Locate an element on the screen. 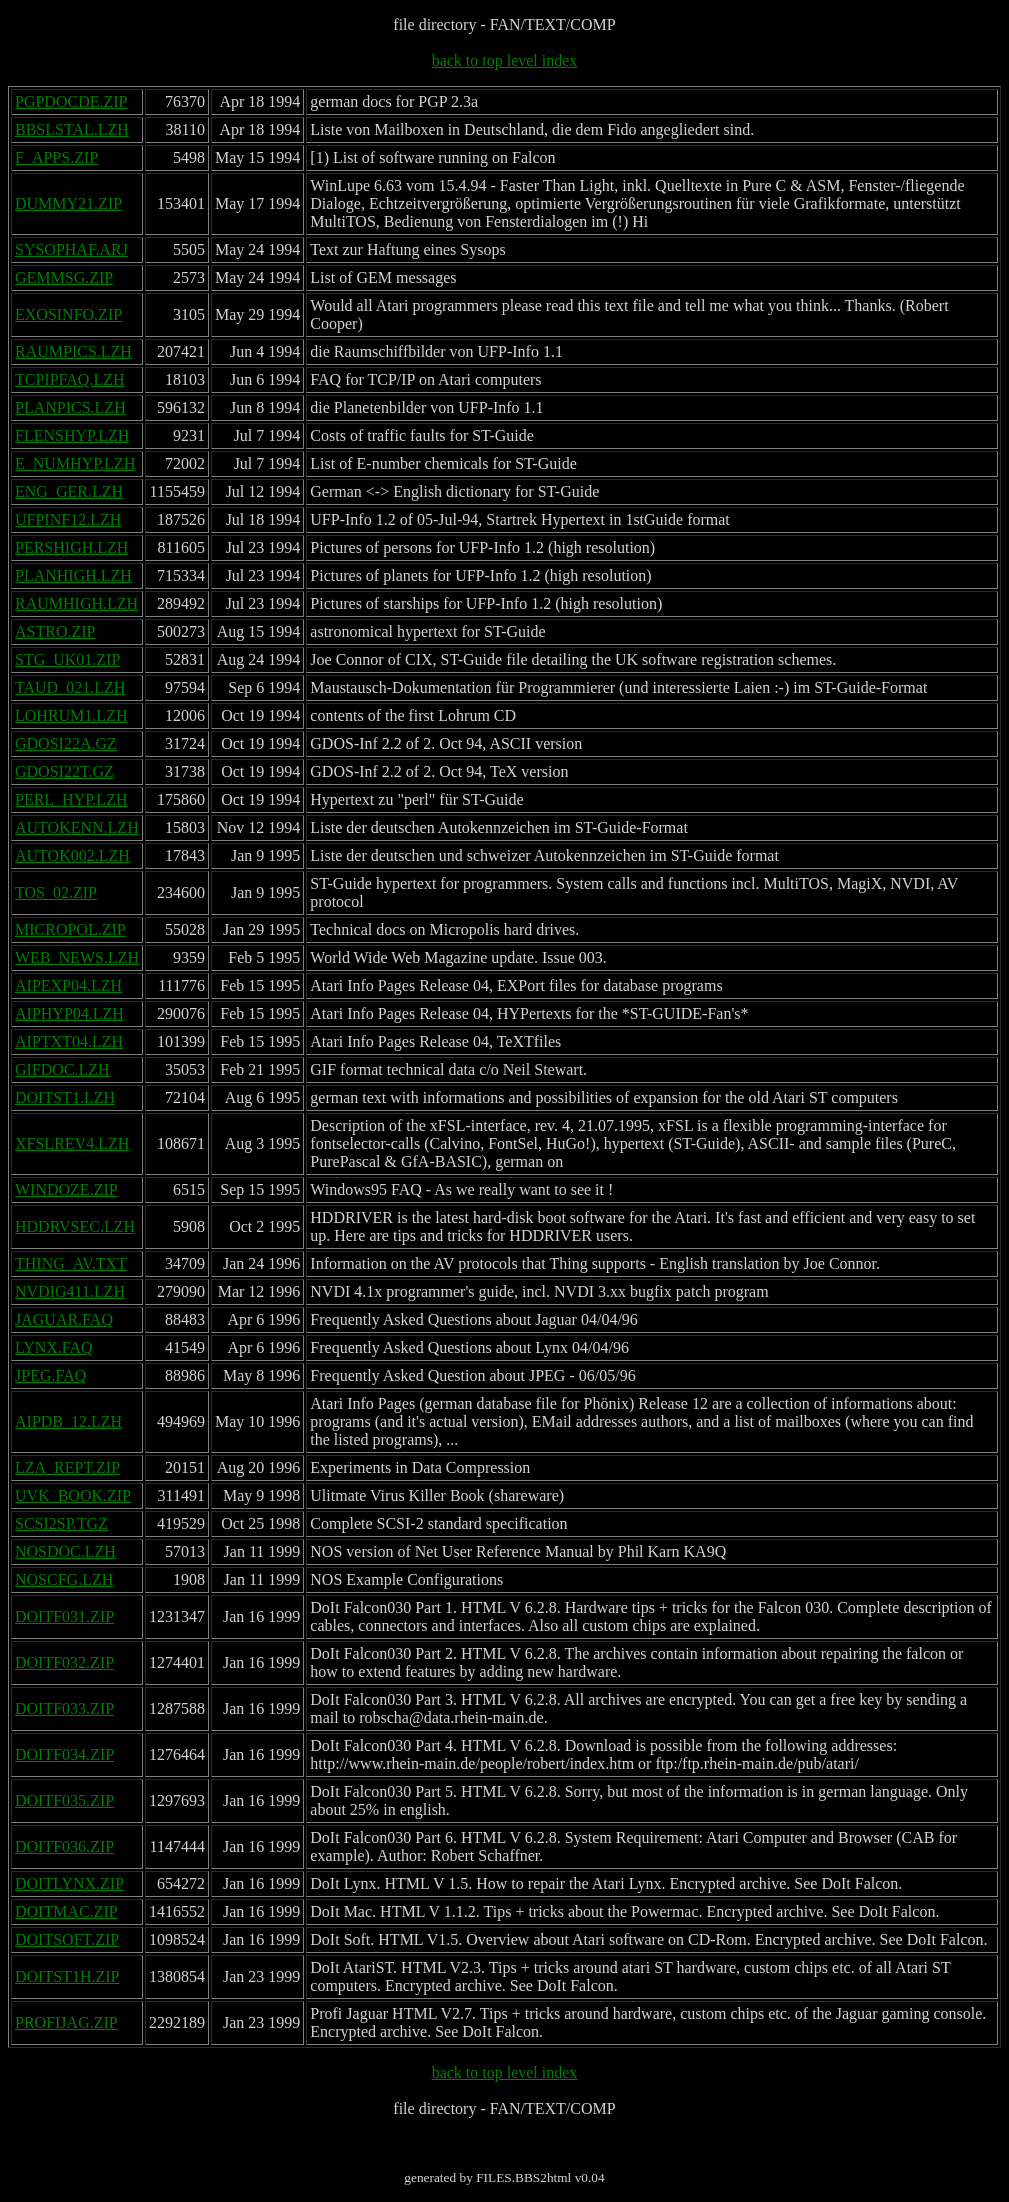 The height and width of the screenshot is (2202, 1009). DOITSOFT.ZIP is located at coordinates (67, 1939).